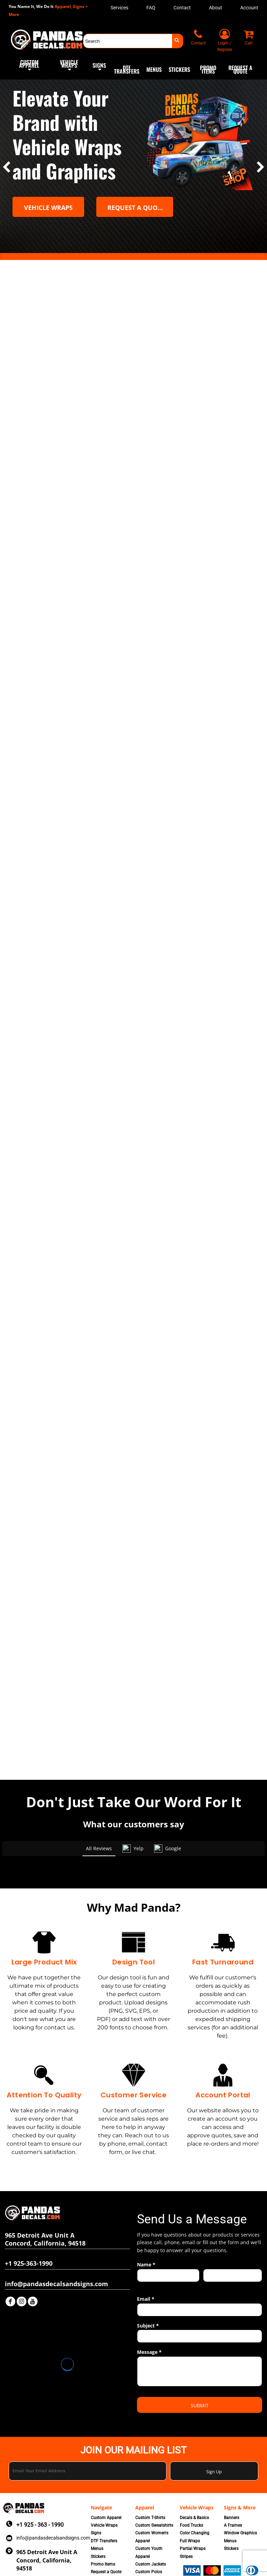  What do you see at coordinates (148, 2527) in the screenshot?
I see `Custom Polos` at bounding box center [148, 2527].